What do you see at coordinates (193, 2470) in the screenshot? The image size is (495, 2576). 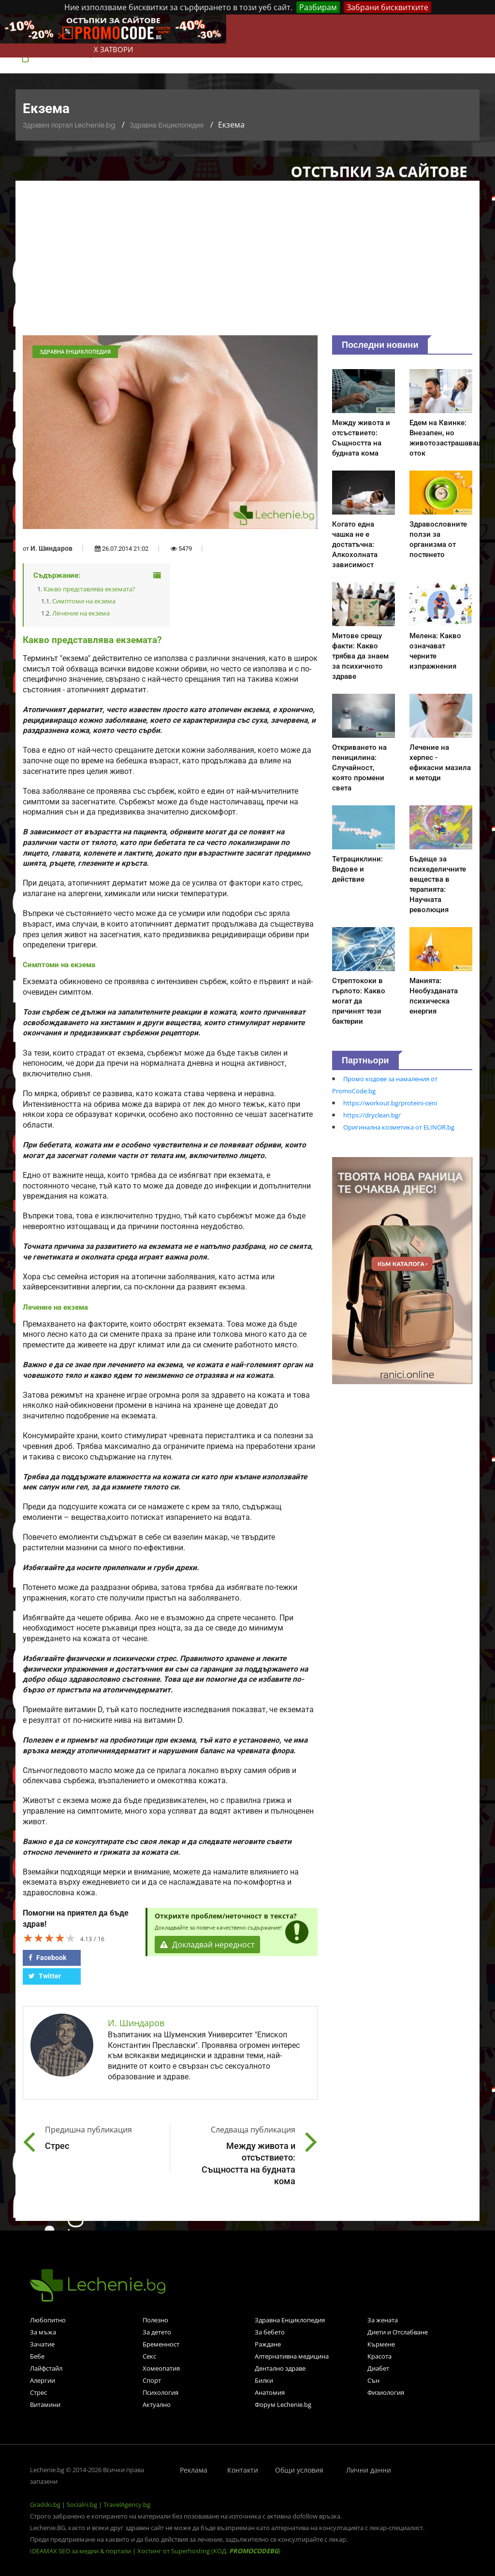 I see `Реклама` at bounding box center [193, 2470].